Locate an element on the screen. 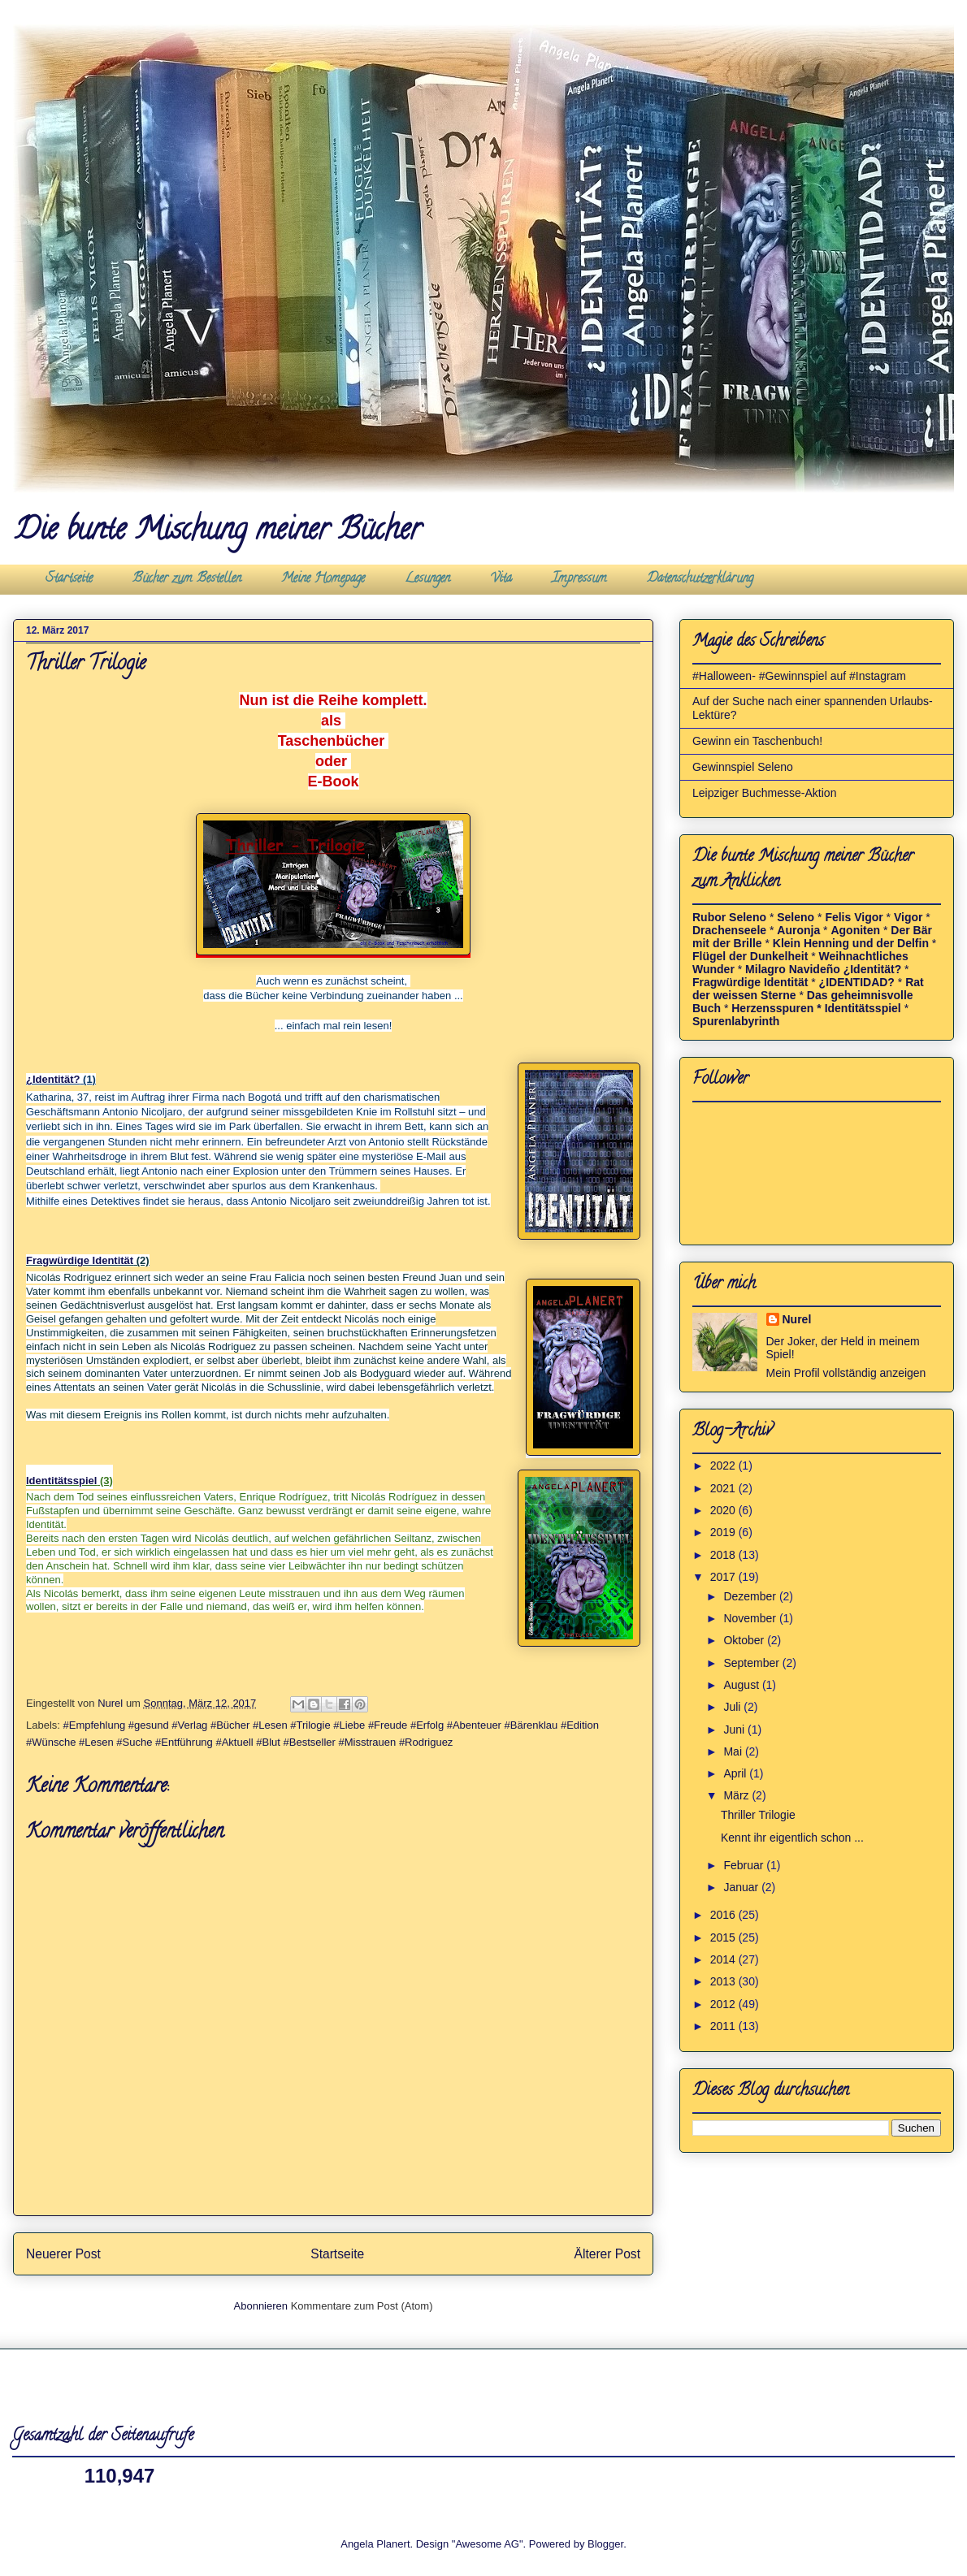 This screenshot has width=967, height=2576. Bücher zum Bestellen is located at coordinates (186, 579).